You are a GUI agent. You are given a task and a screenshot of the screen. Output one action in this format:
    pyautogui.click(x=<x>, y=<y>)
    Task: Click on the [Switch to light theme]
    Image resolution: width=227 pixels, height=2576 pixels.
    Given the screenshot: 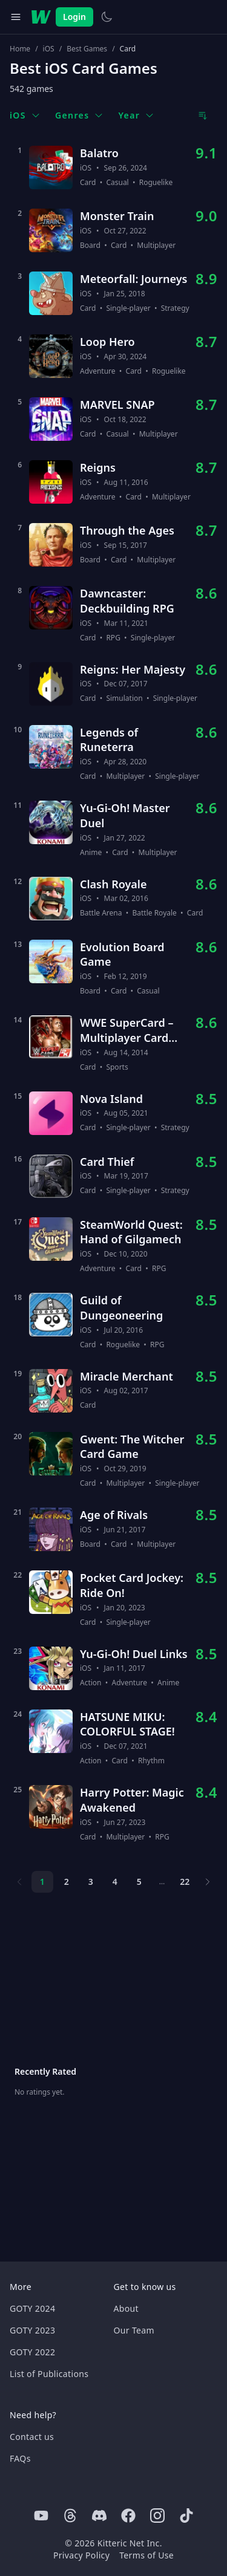 What is the action you would take?
    pyautogui.click(x=106, y=17)
    